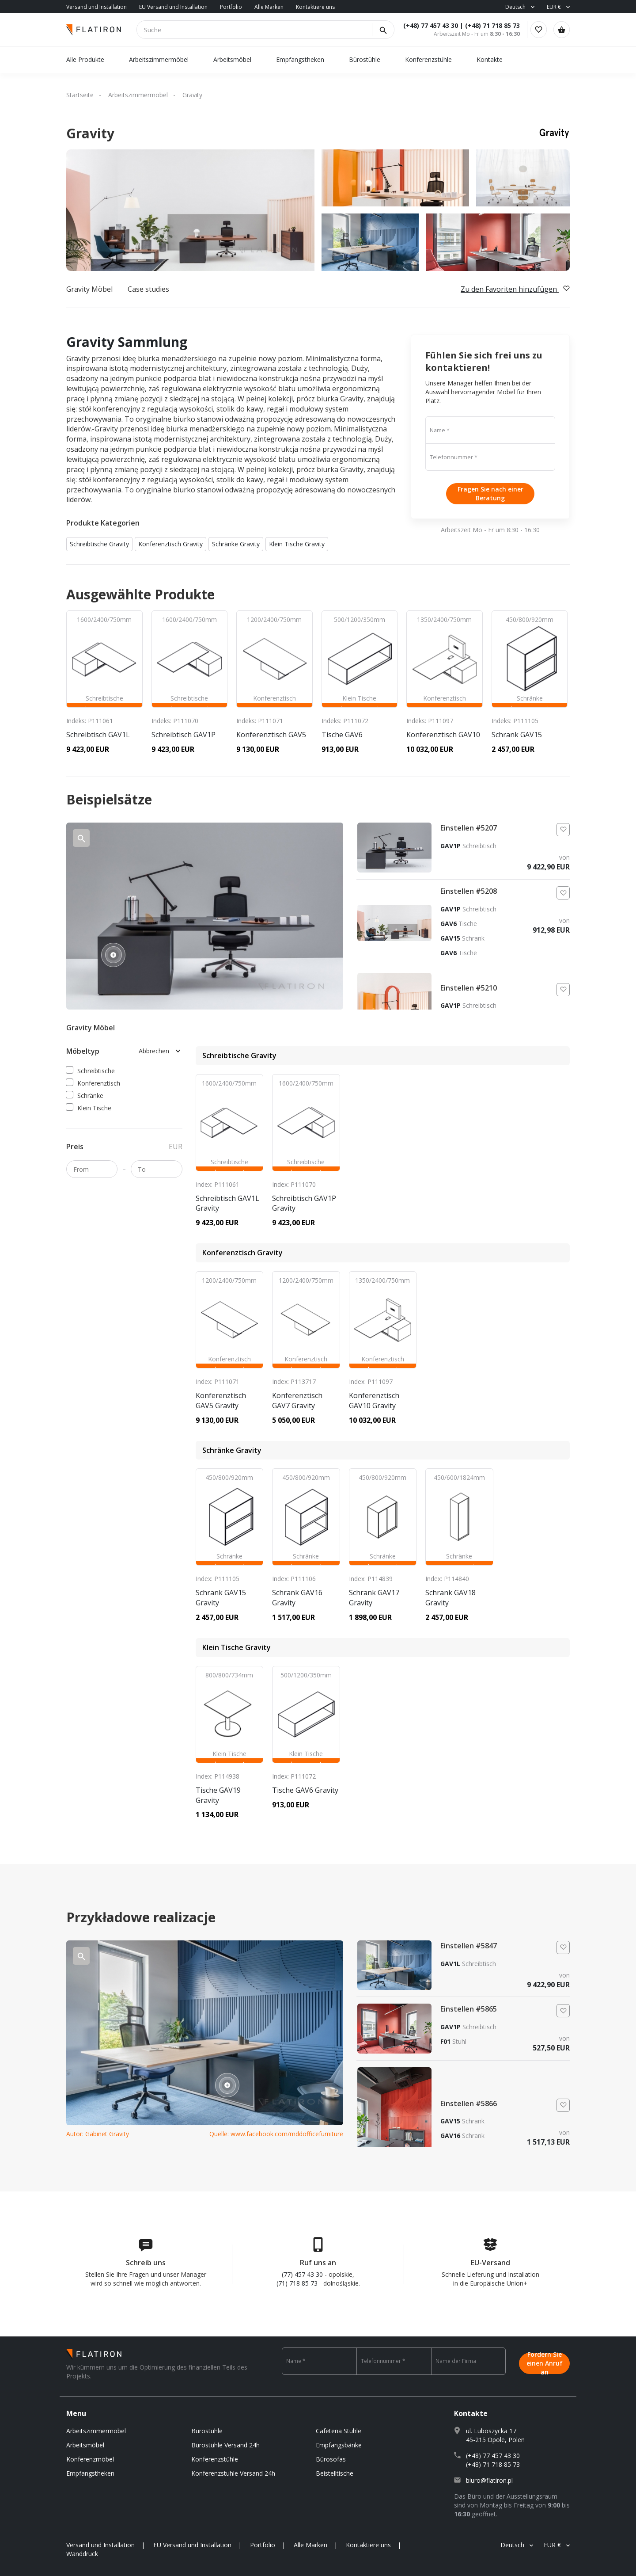  What do you see at coordinates (544, 2361) in the screenshot?
I see `Fordern Sie einen Anruf an` at bounding box center [544, 2361].